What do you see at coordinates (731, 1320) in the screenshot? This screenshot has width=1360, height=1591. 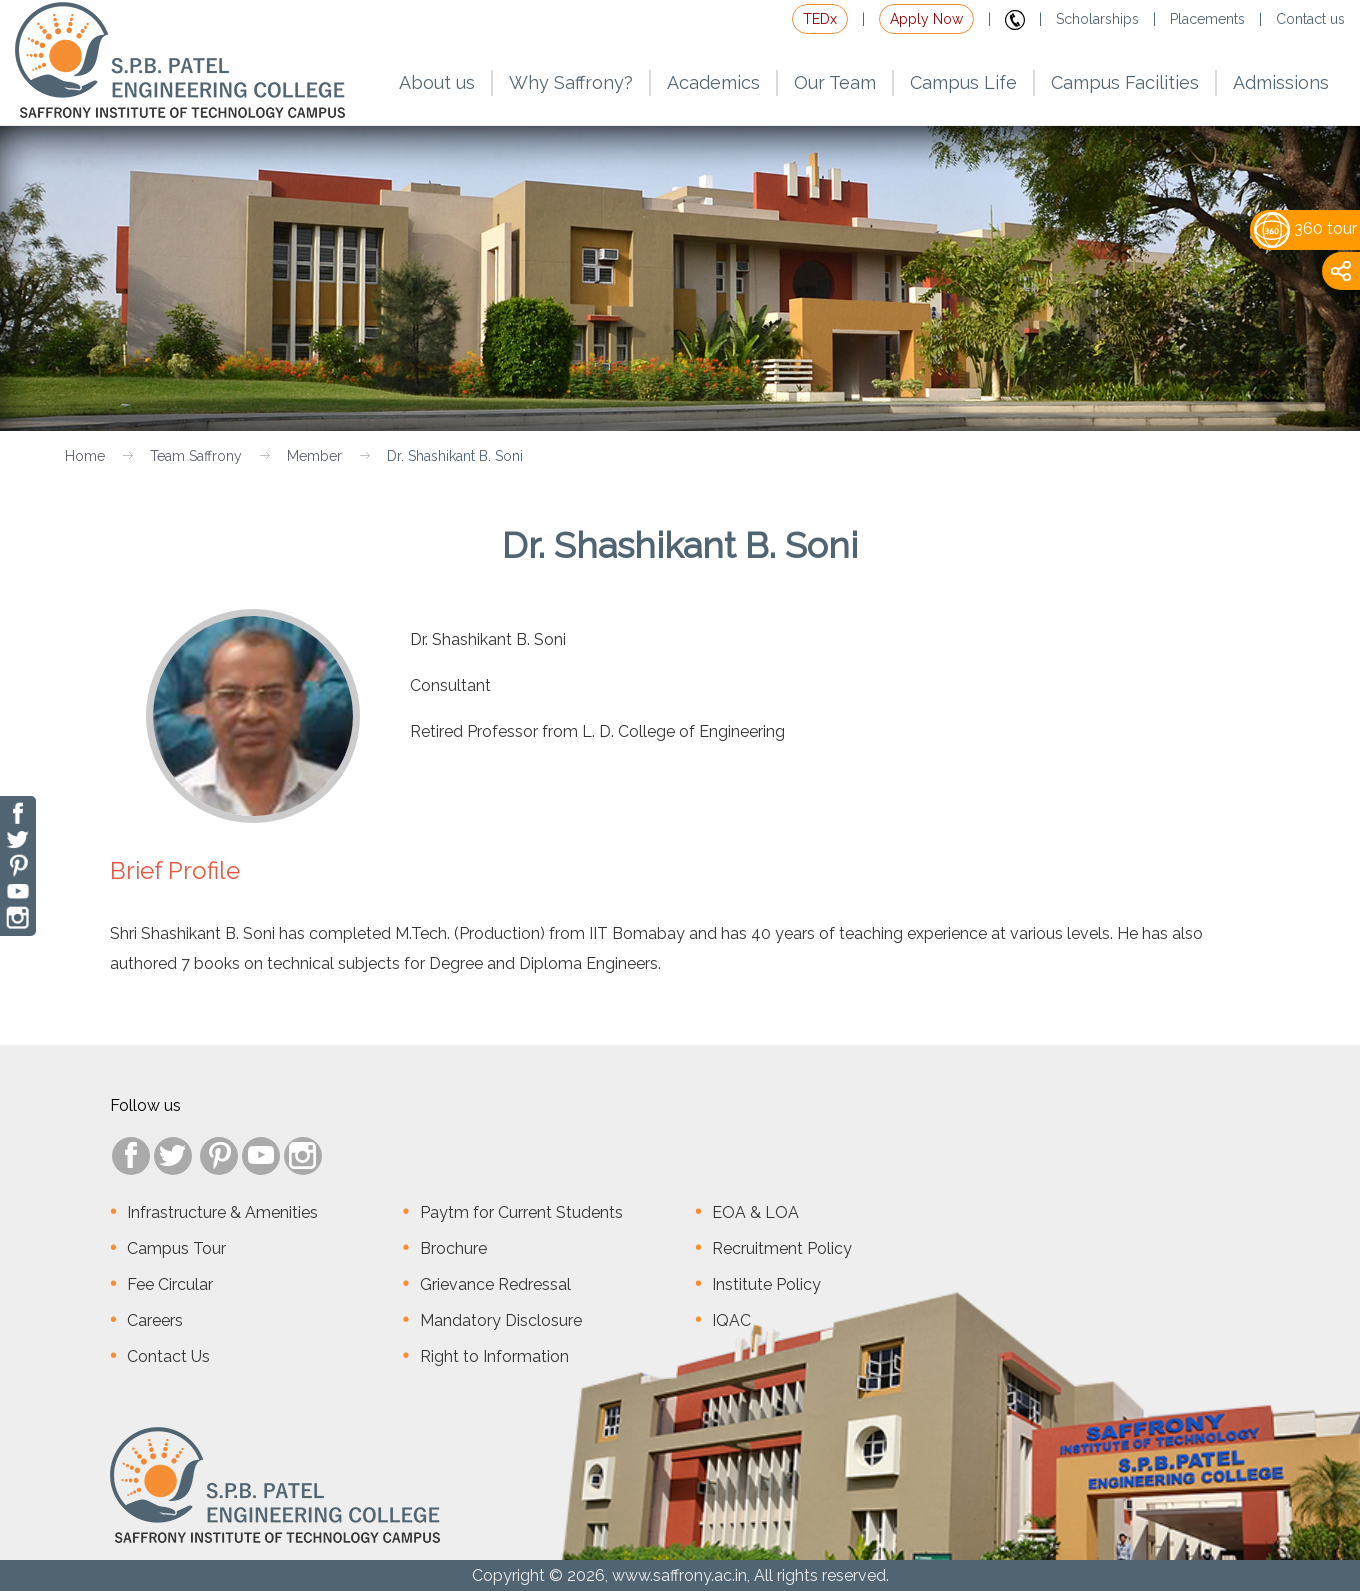 I see `IQAC` at bounding box center [731, 1320].